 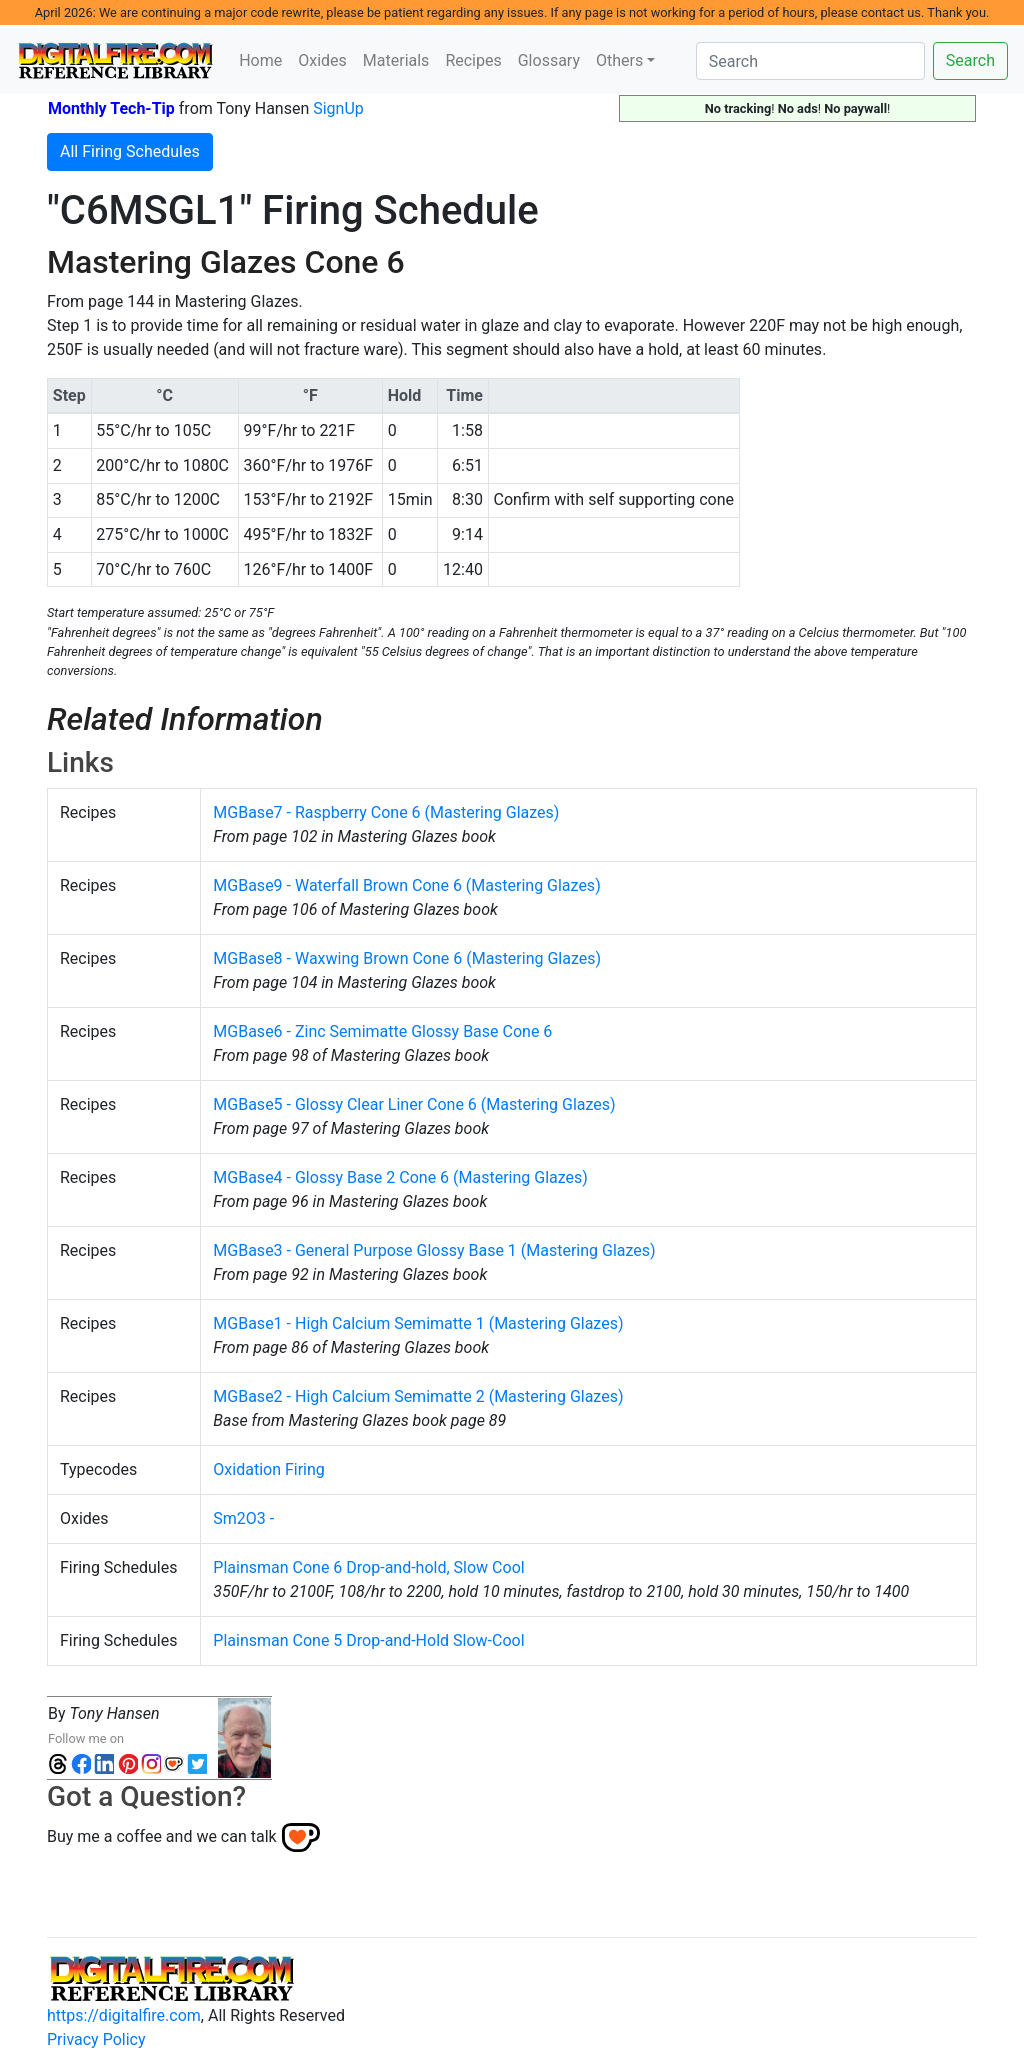 What do you see at coordinates (130, 151) in the screenshot?
I see `All Firing Schedules [button]` at bounding box center [130, 151].